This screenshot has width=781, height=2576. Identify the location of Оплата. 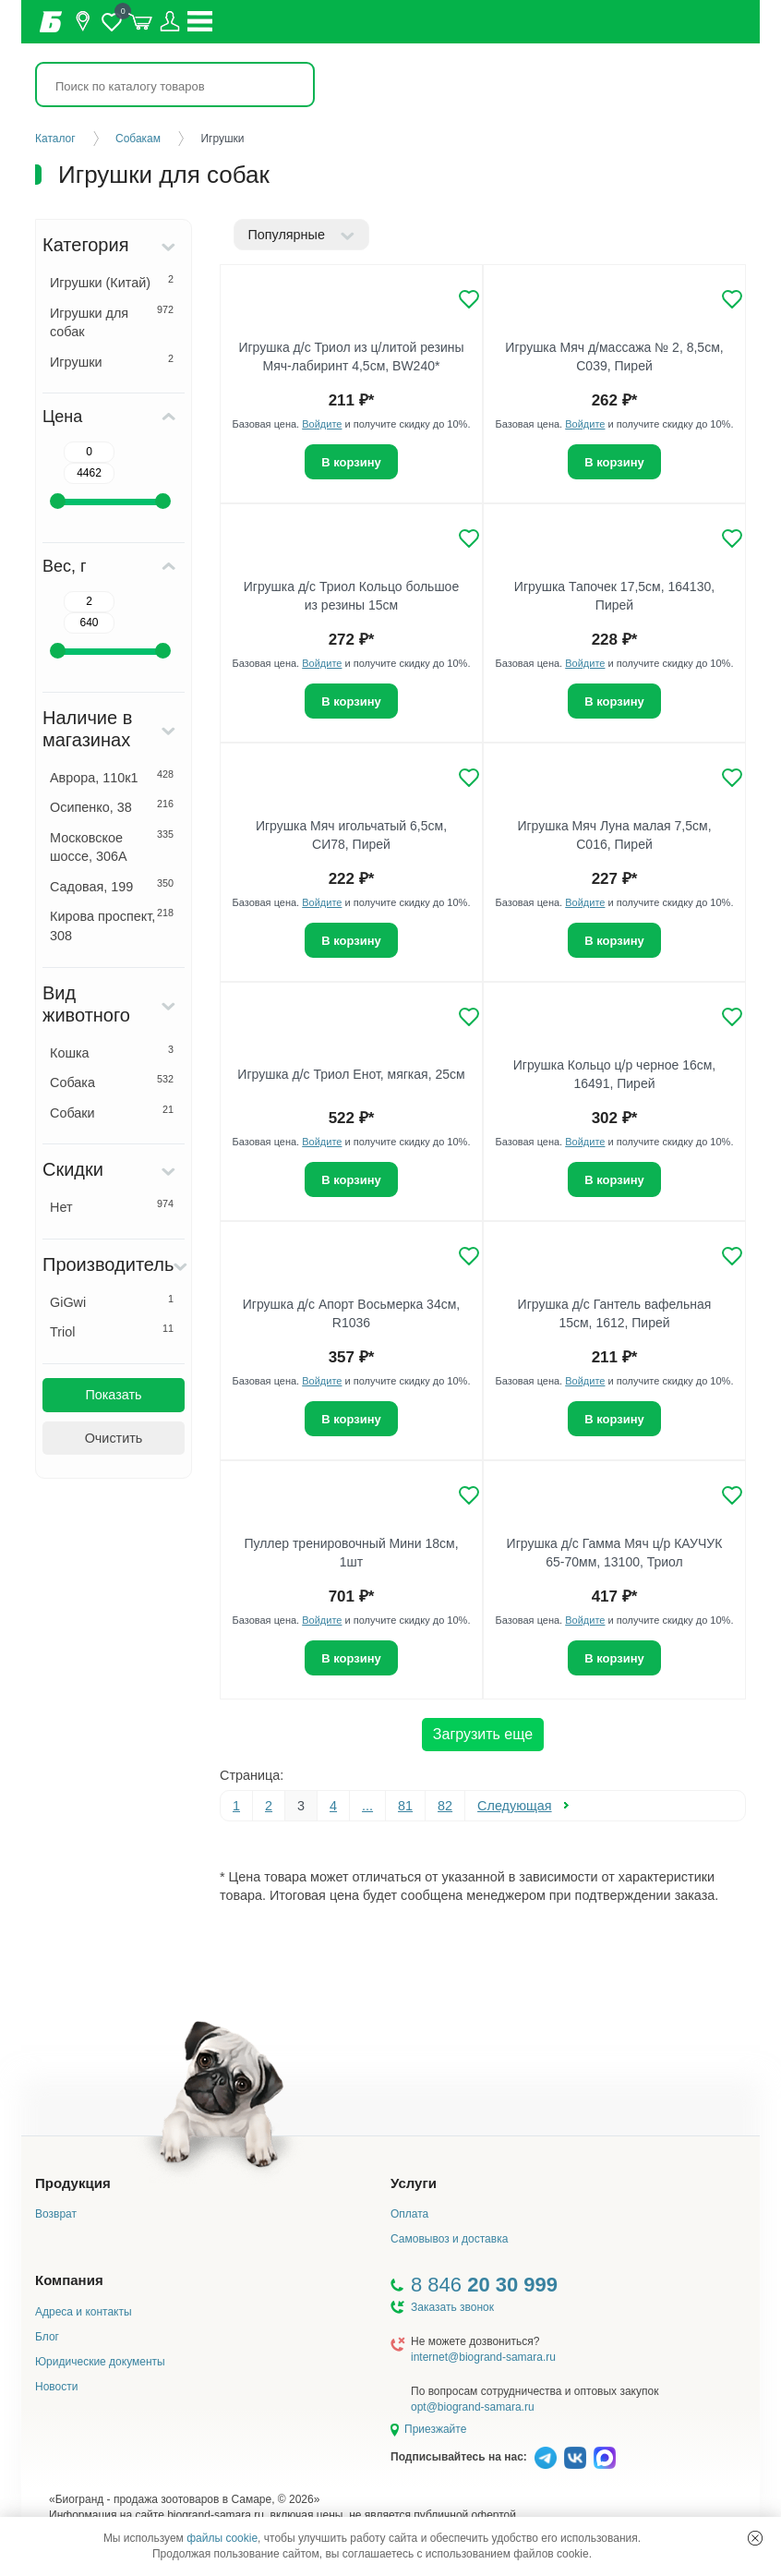
(409, 2213).